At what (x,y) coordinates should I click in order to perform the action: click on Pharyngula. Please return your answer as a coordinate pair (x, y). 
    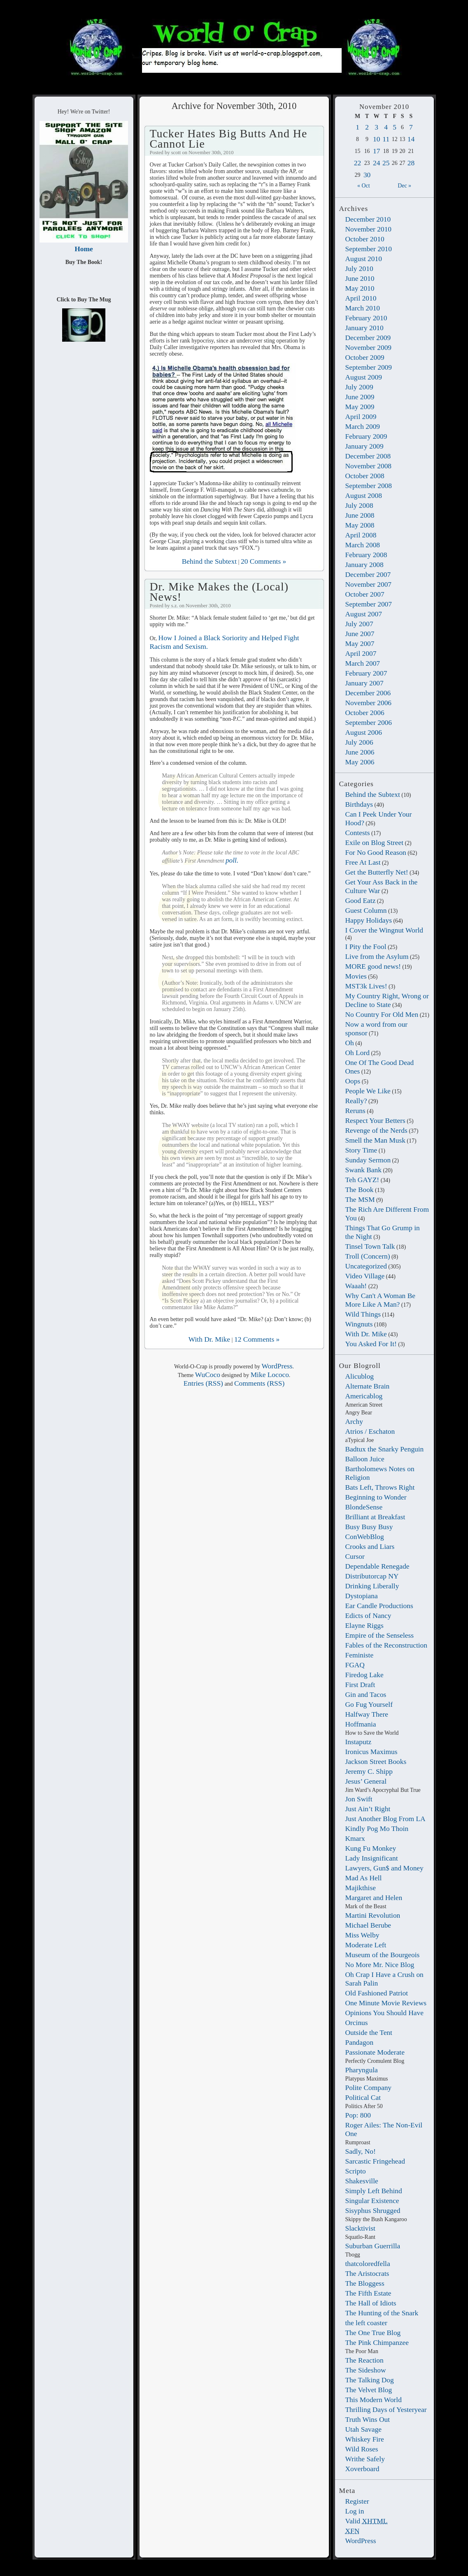
    Looking at the image, I should click on (361, 2070).